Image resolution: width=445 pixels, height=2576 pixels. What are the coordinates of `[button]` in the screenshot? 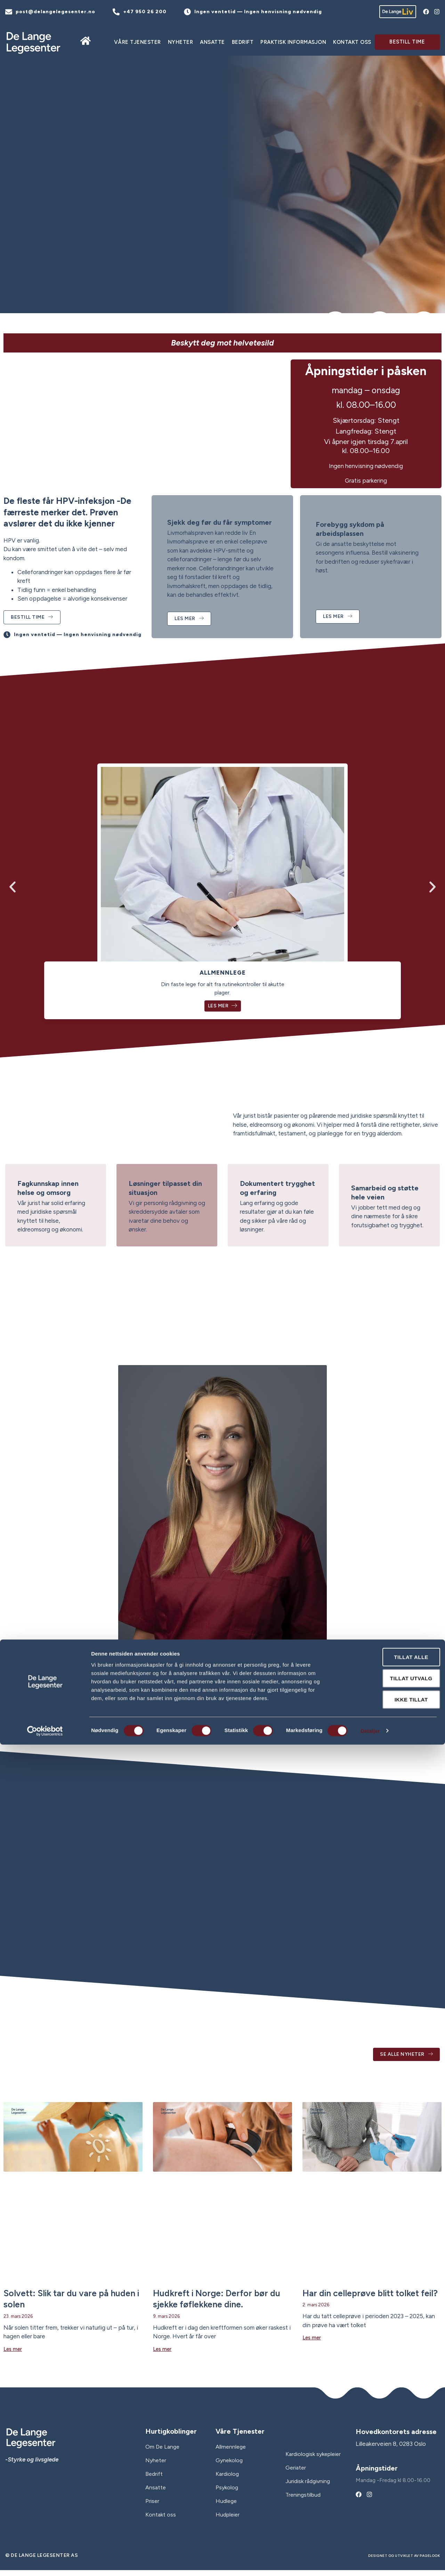 It's located at (12, 890).